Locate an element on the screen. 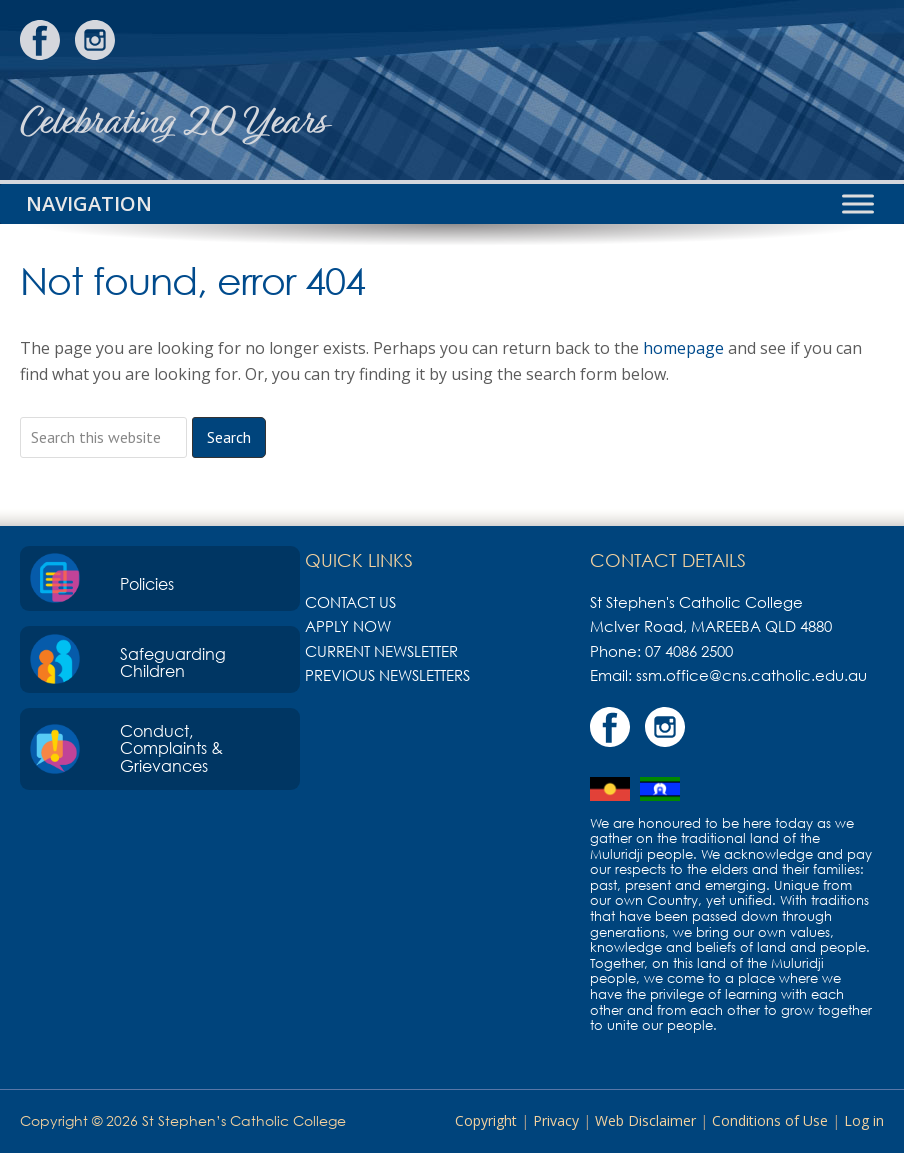  Current Newsletter is located at coordinates (381, 651).